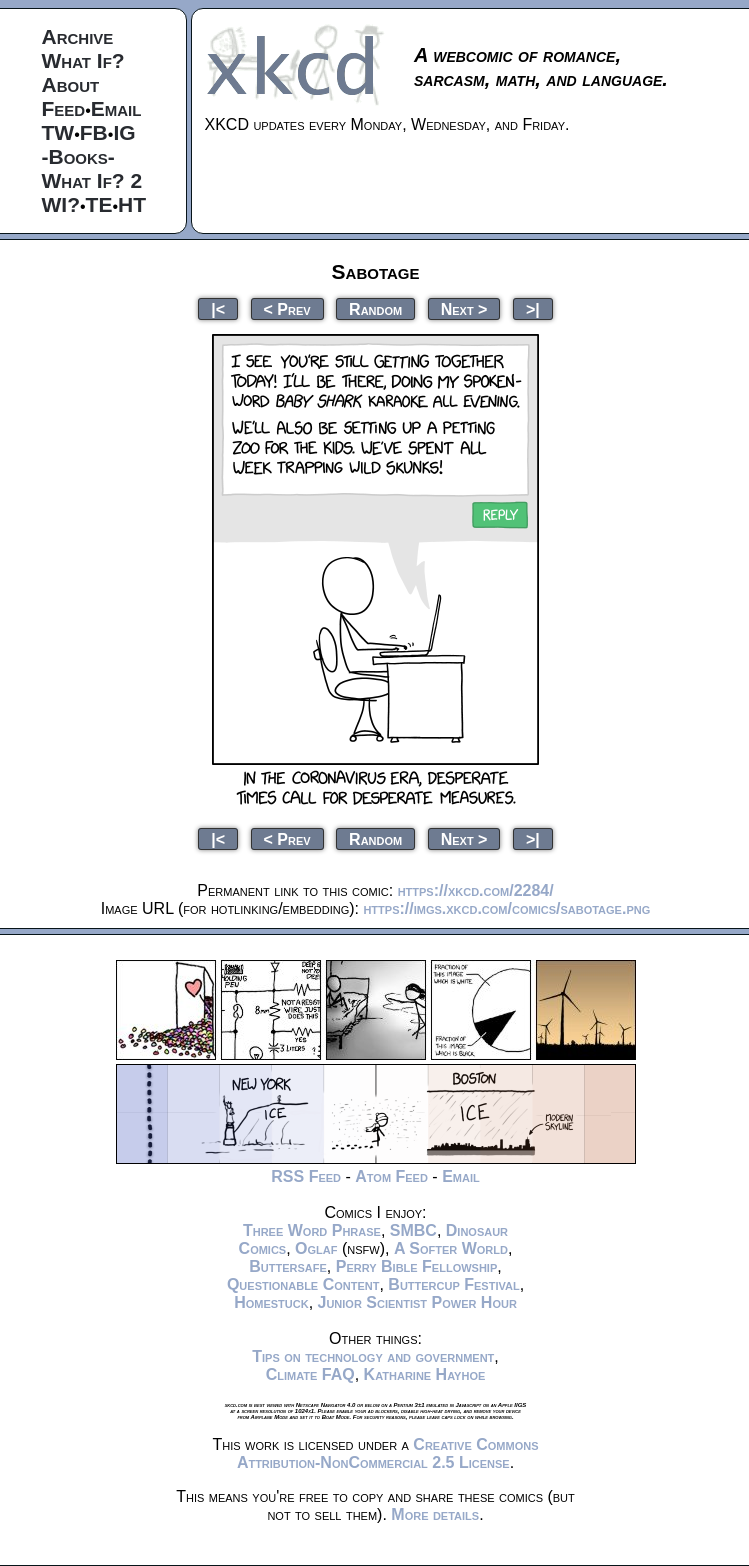 This screenshot has height=1566, width=749. I want to click on Buttercup Festival, so click(453, 1284).